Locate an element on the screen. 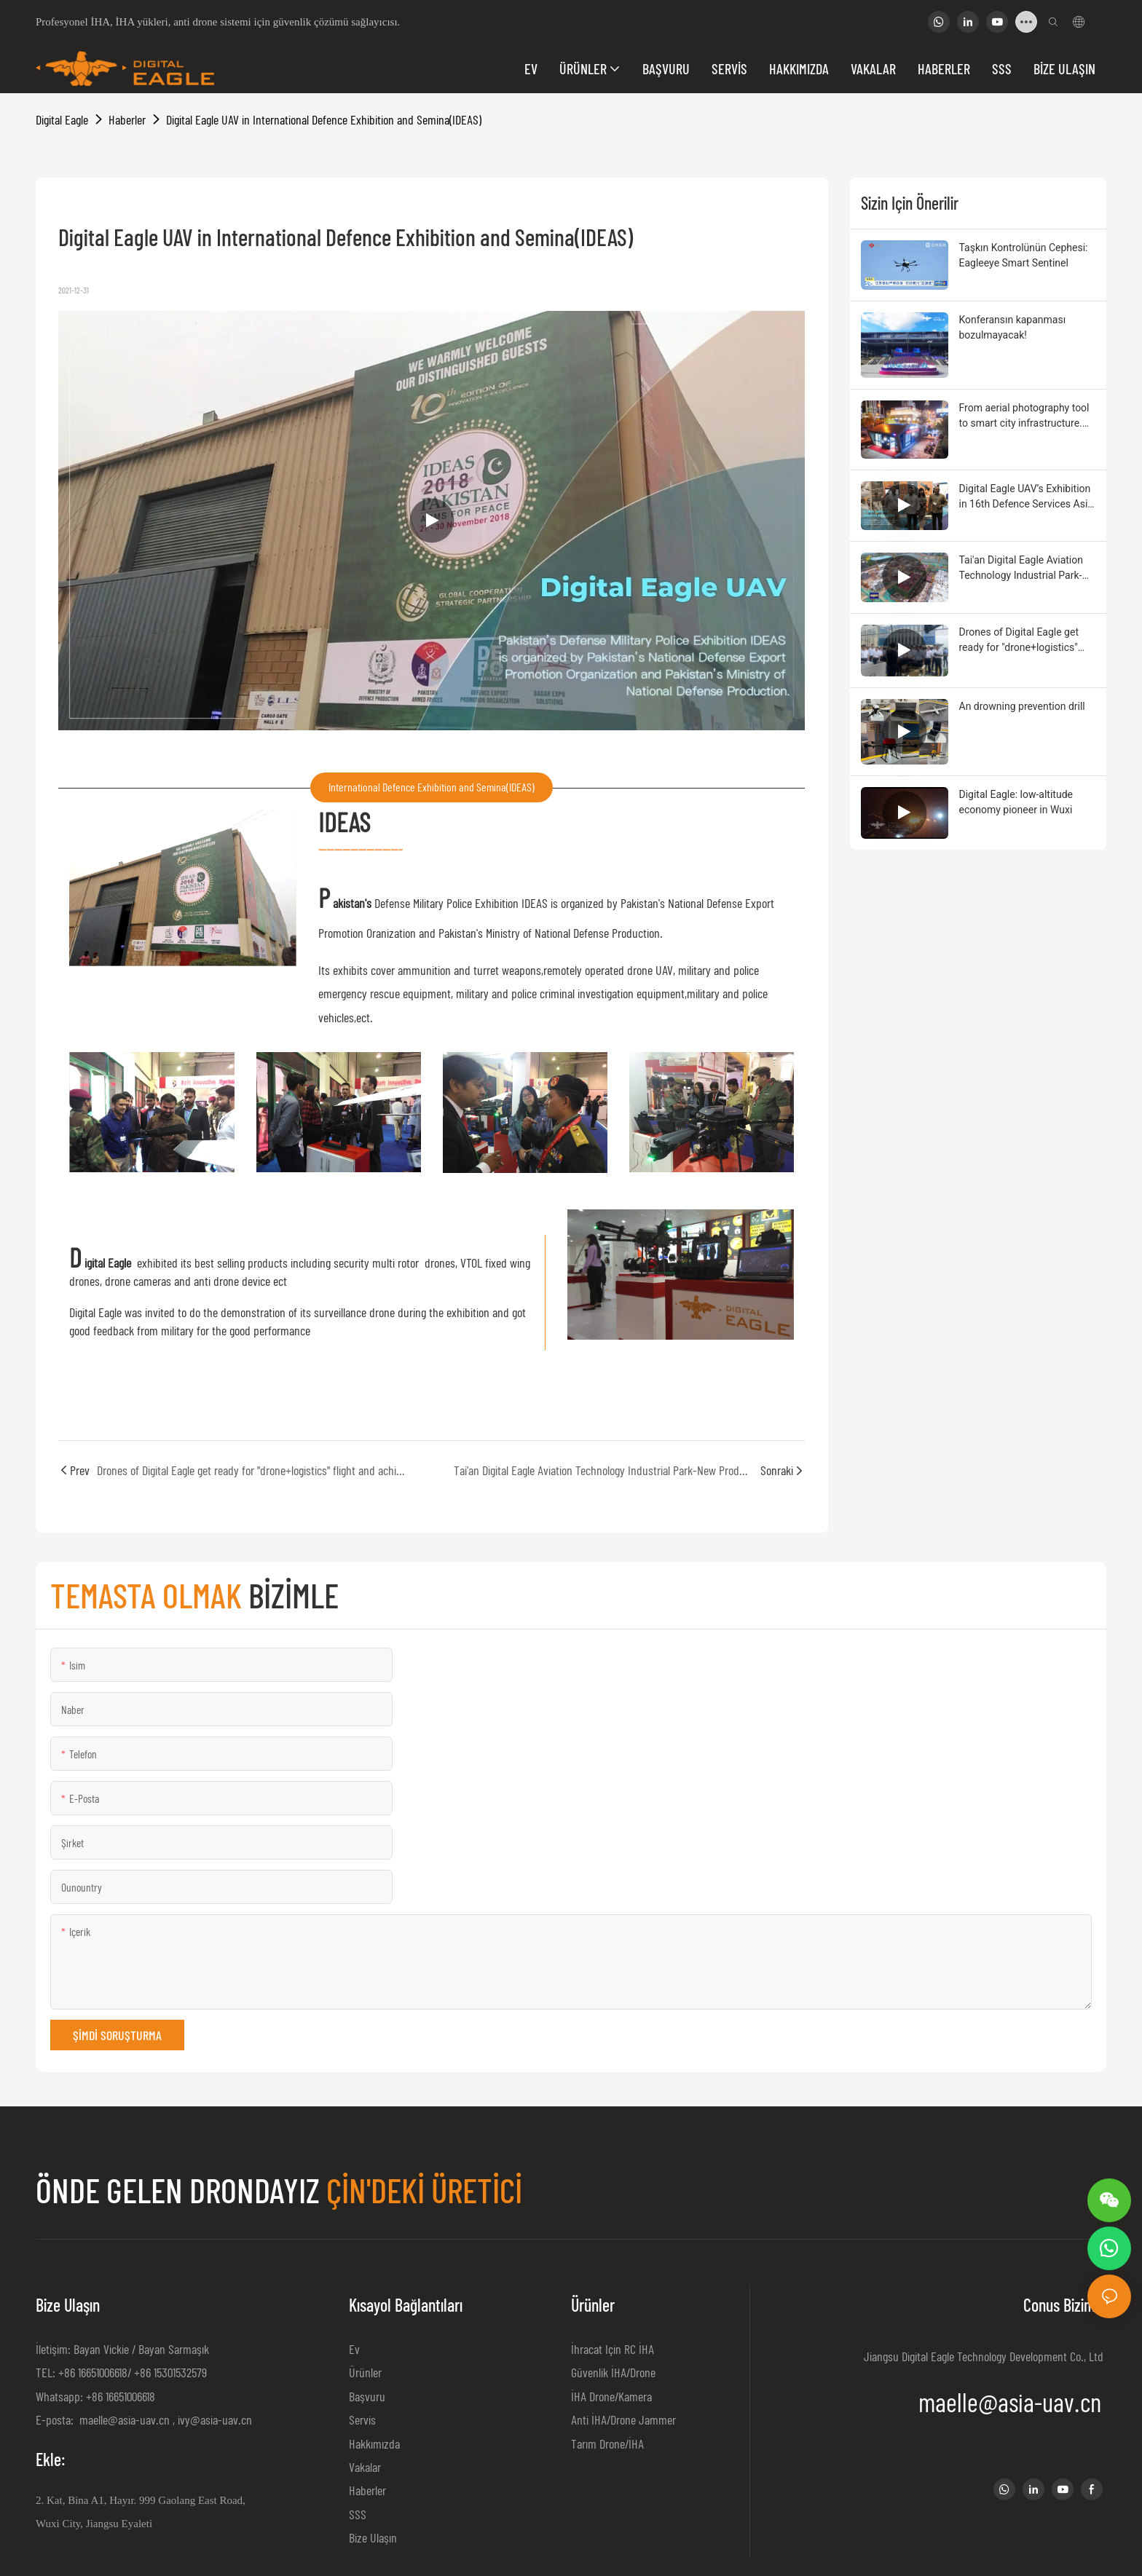 The width and height of the screenshot is (1142, 2576). An drowning prevention drill is located at coordinates (1022, 706).